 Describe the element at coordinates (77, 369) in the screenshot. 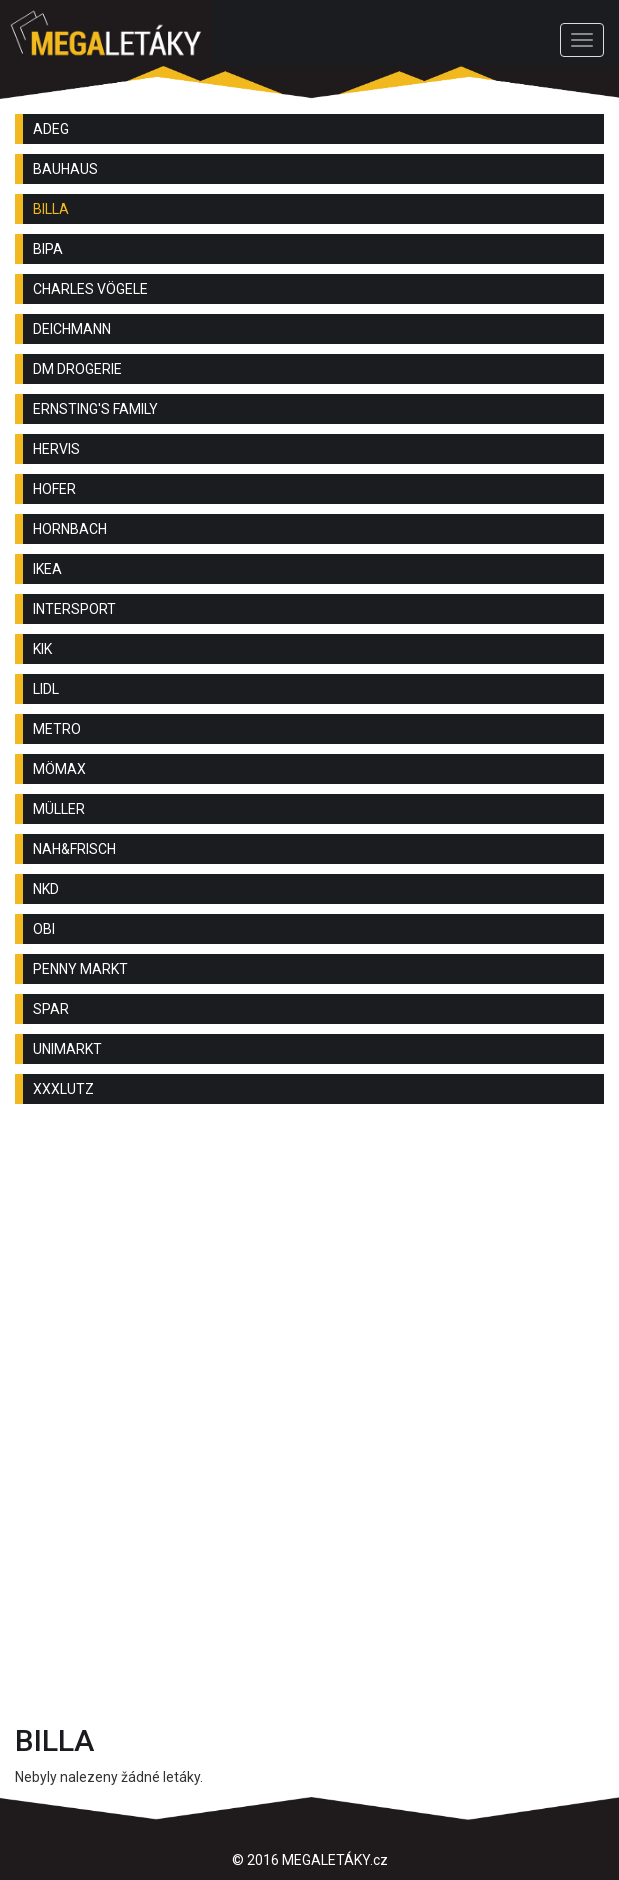

I see `DM DROGERIE` at that location.